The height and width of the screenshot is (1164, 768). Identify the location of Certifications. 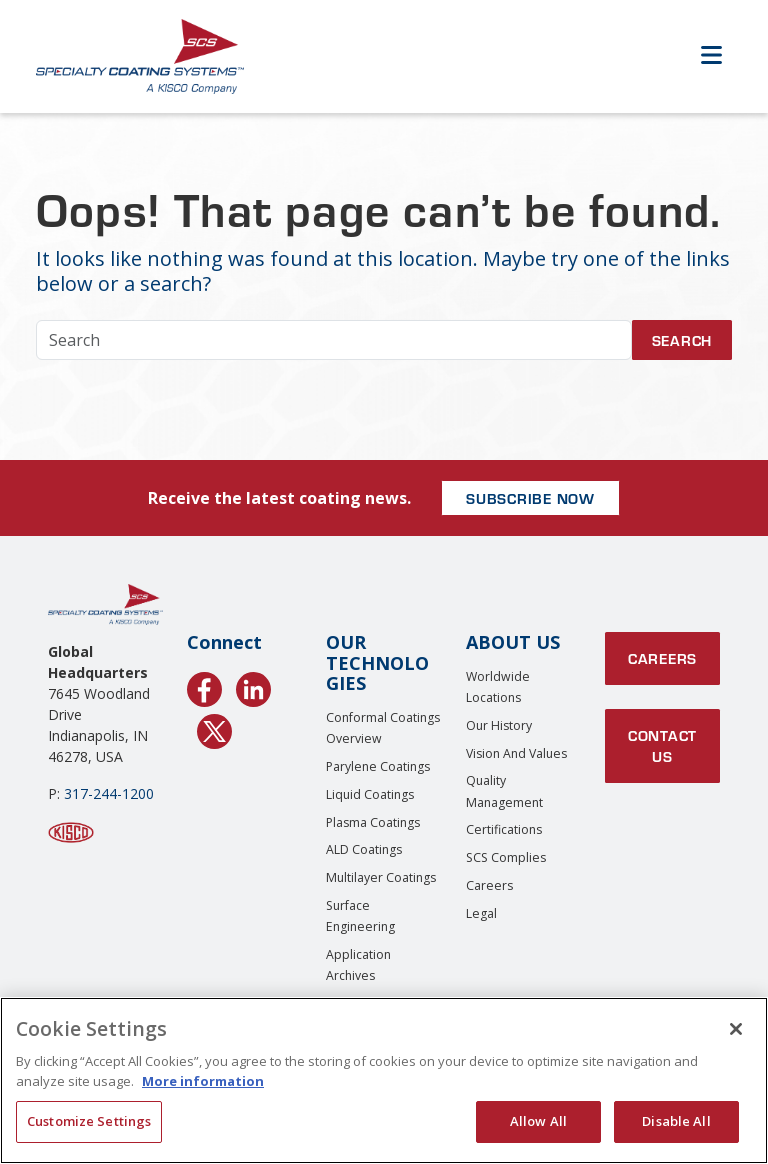
(504, 829).